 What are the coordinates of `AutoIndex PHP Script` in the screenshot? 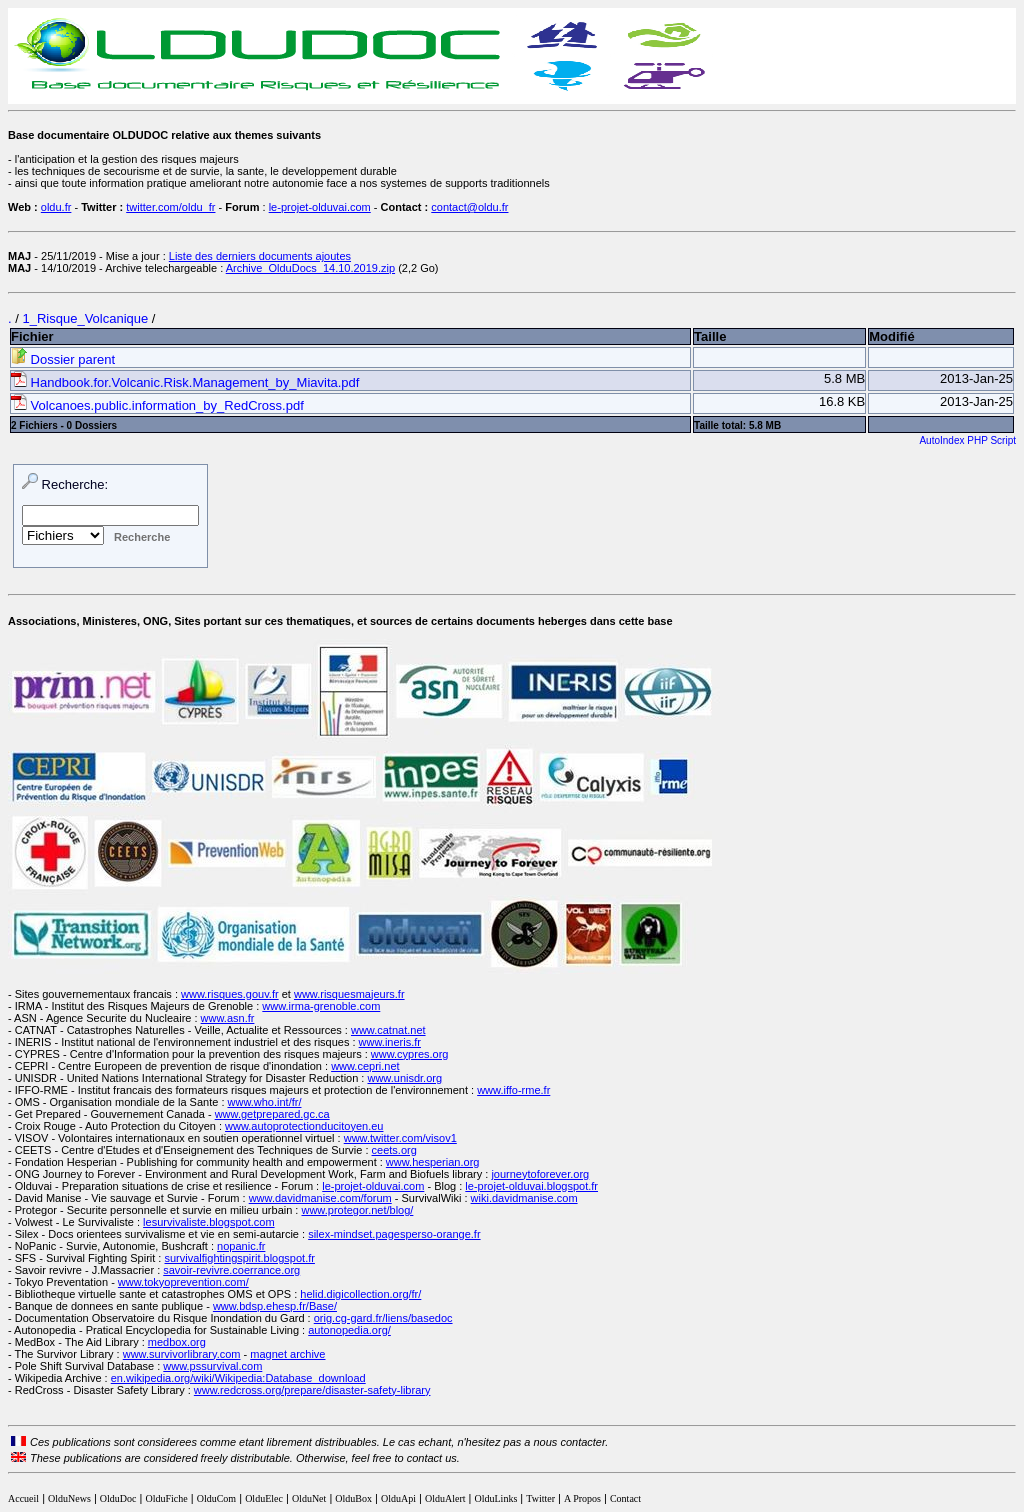 It's located at (967, 440).